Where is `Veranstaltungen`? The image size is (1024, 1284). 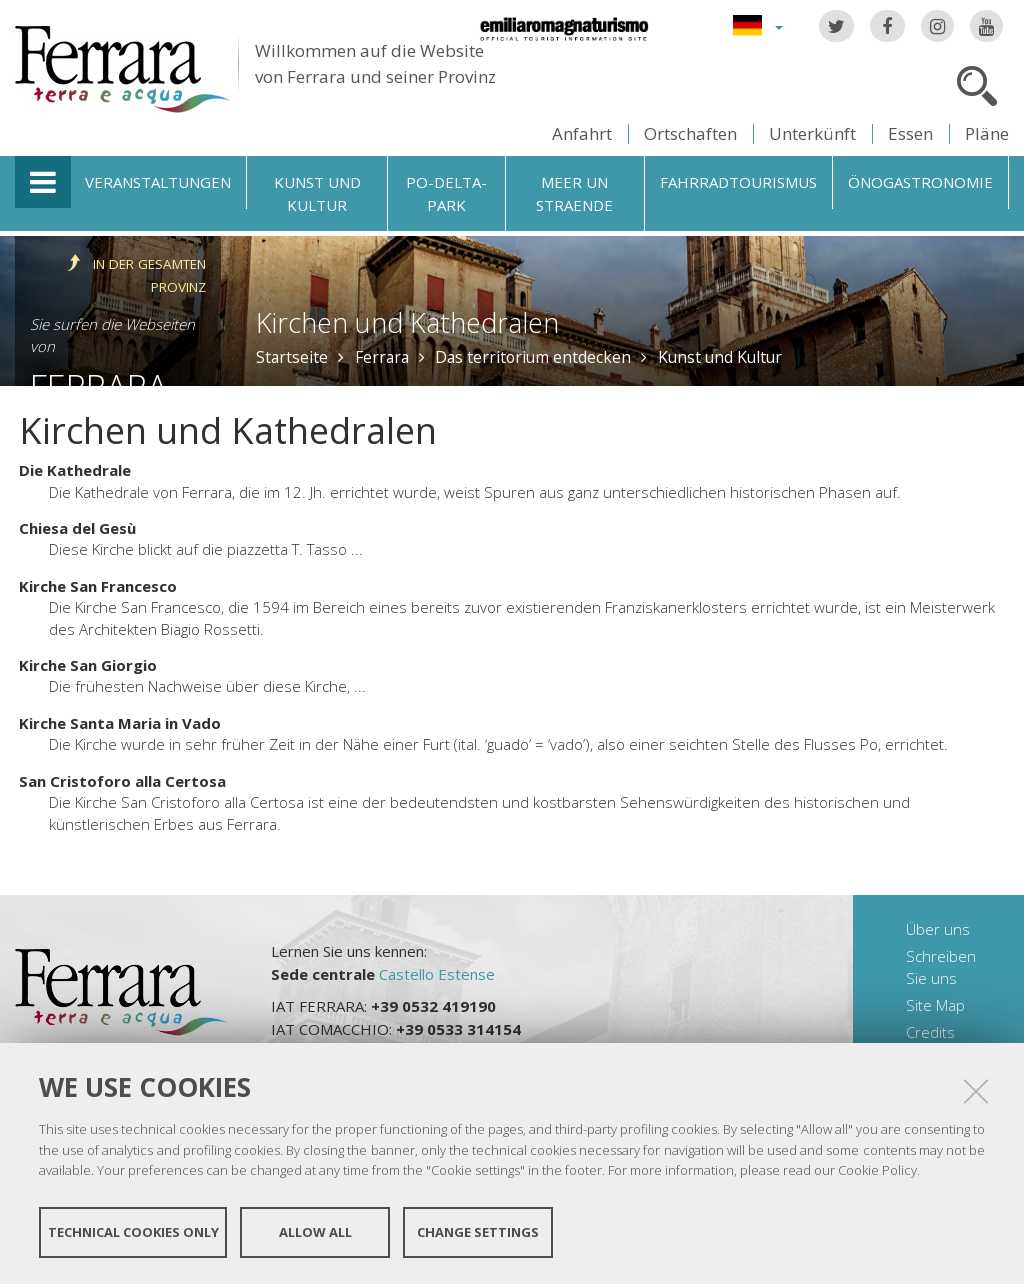
Veranstaltungen is located at coordinates (158, 182).